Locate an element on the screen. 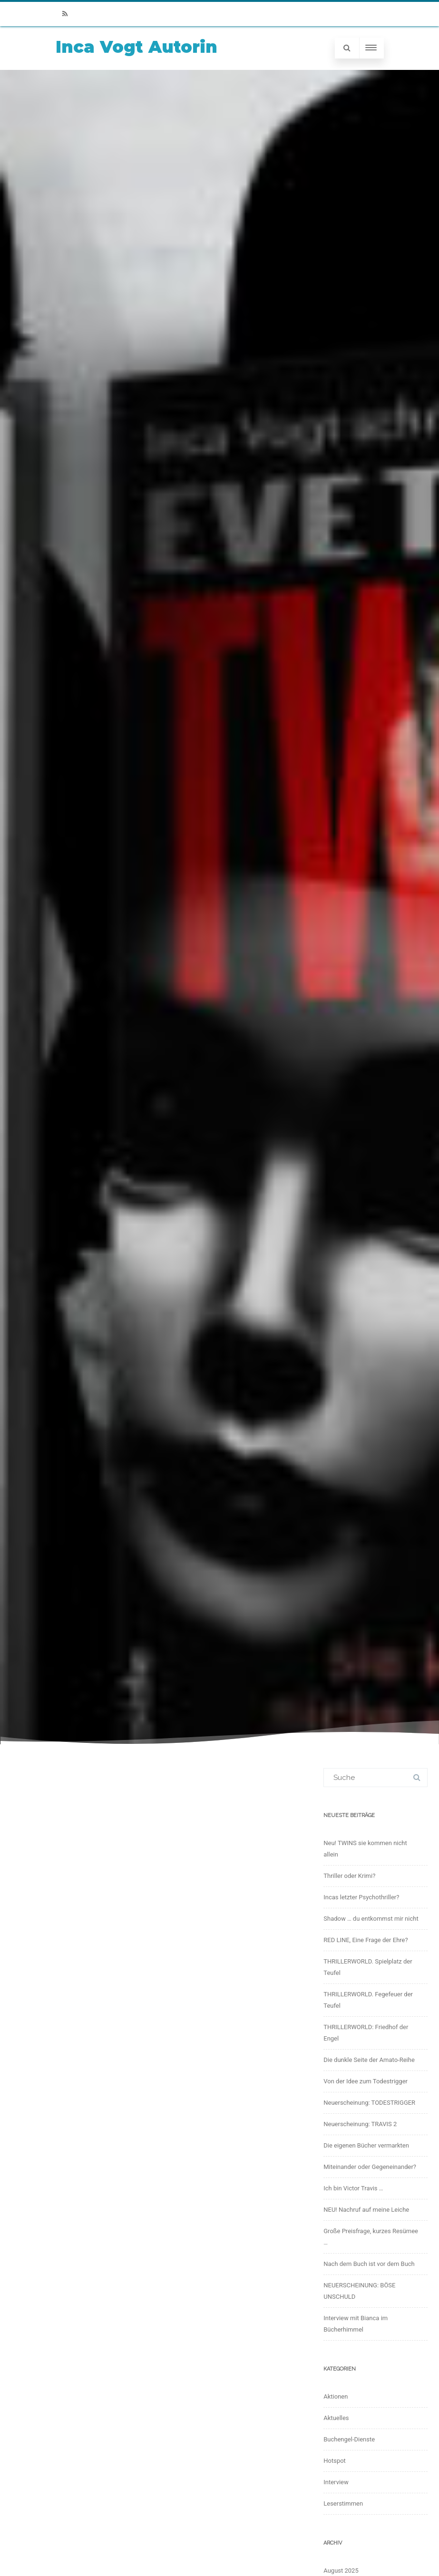 This screenshot has width=439, height=2576. Leserstimmen is located at coordinates (343, 2503).